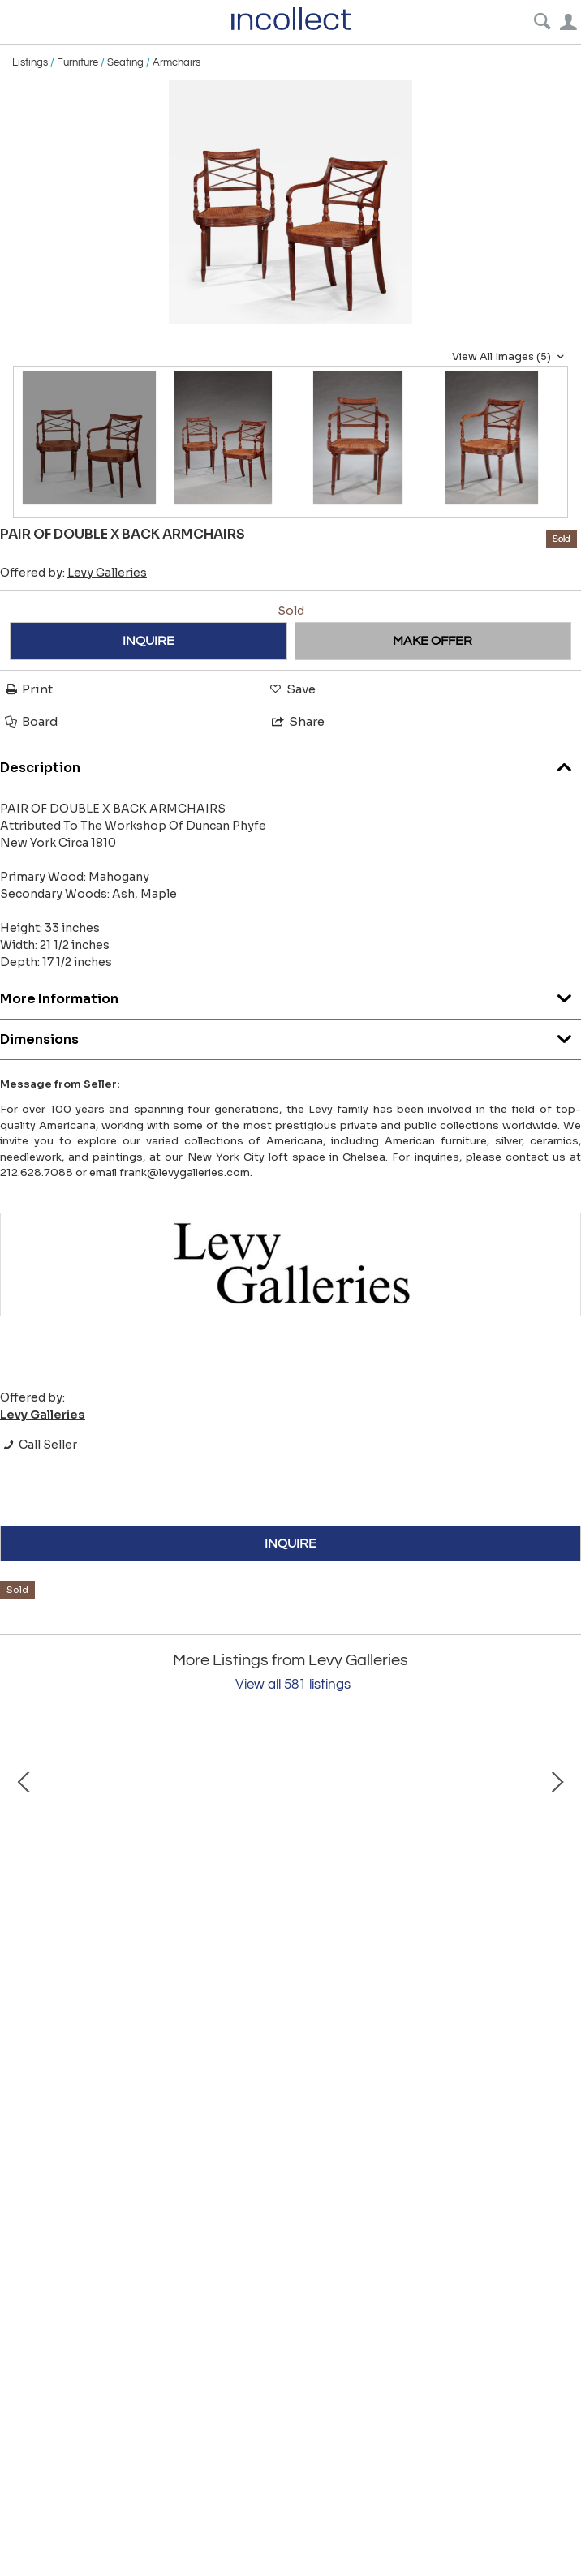 The height and width of the screenshot is (2576, 581). Describe the element at coordinates (556, 1868) in the screenshot. I see `Next` at that location.